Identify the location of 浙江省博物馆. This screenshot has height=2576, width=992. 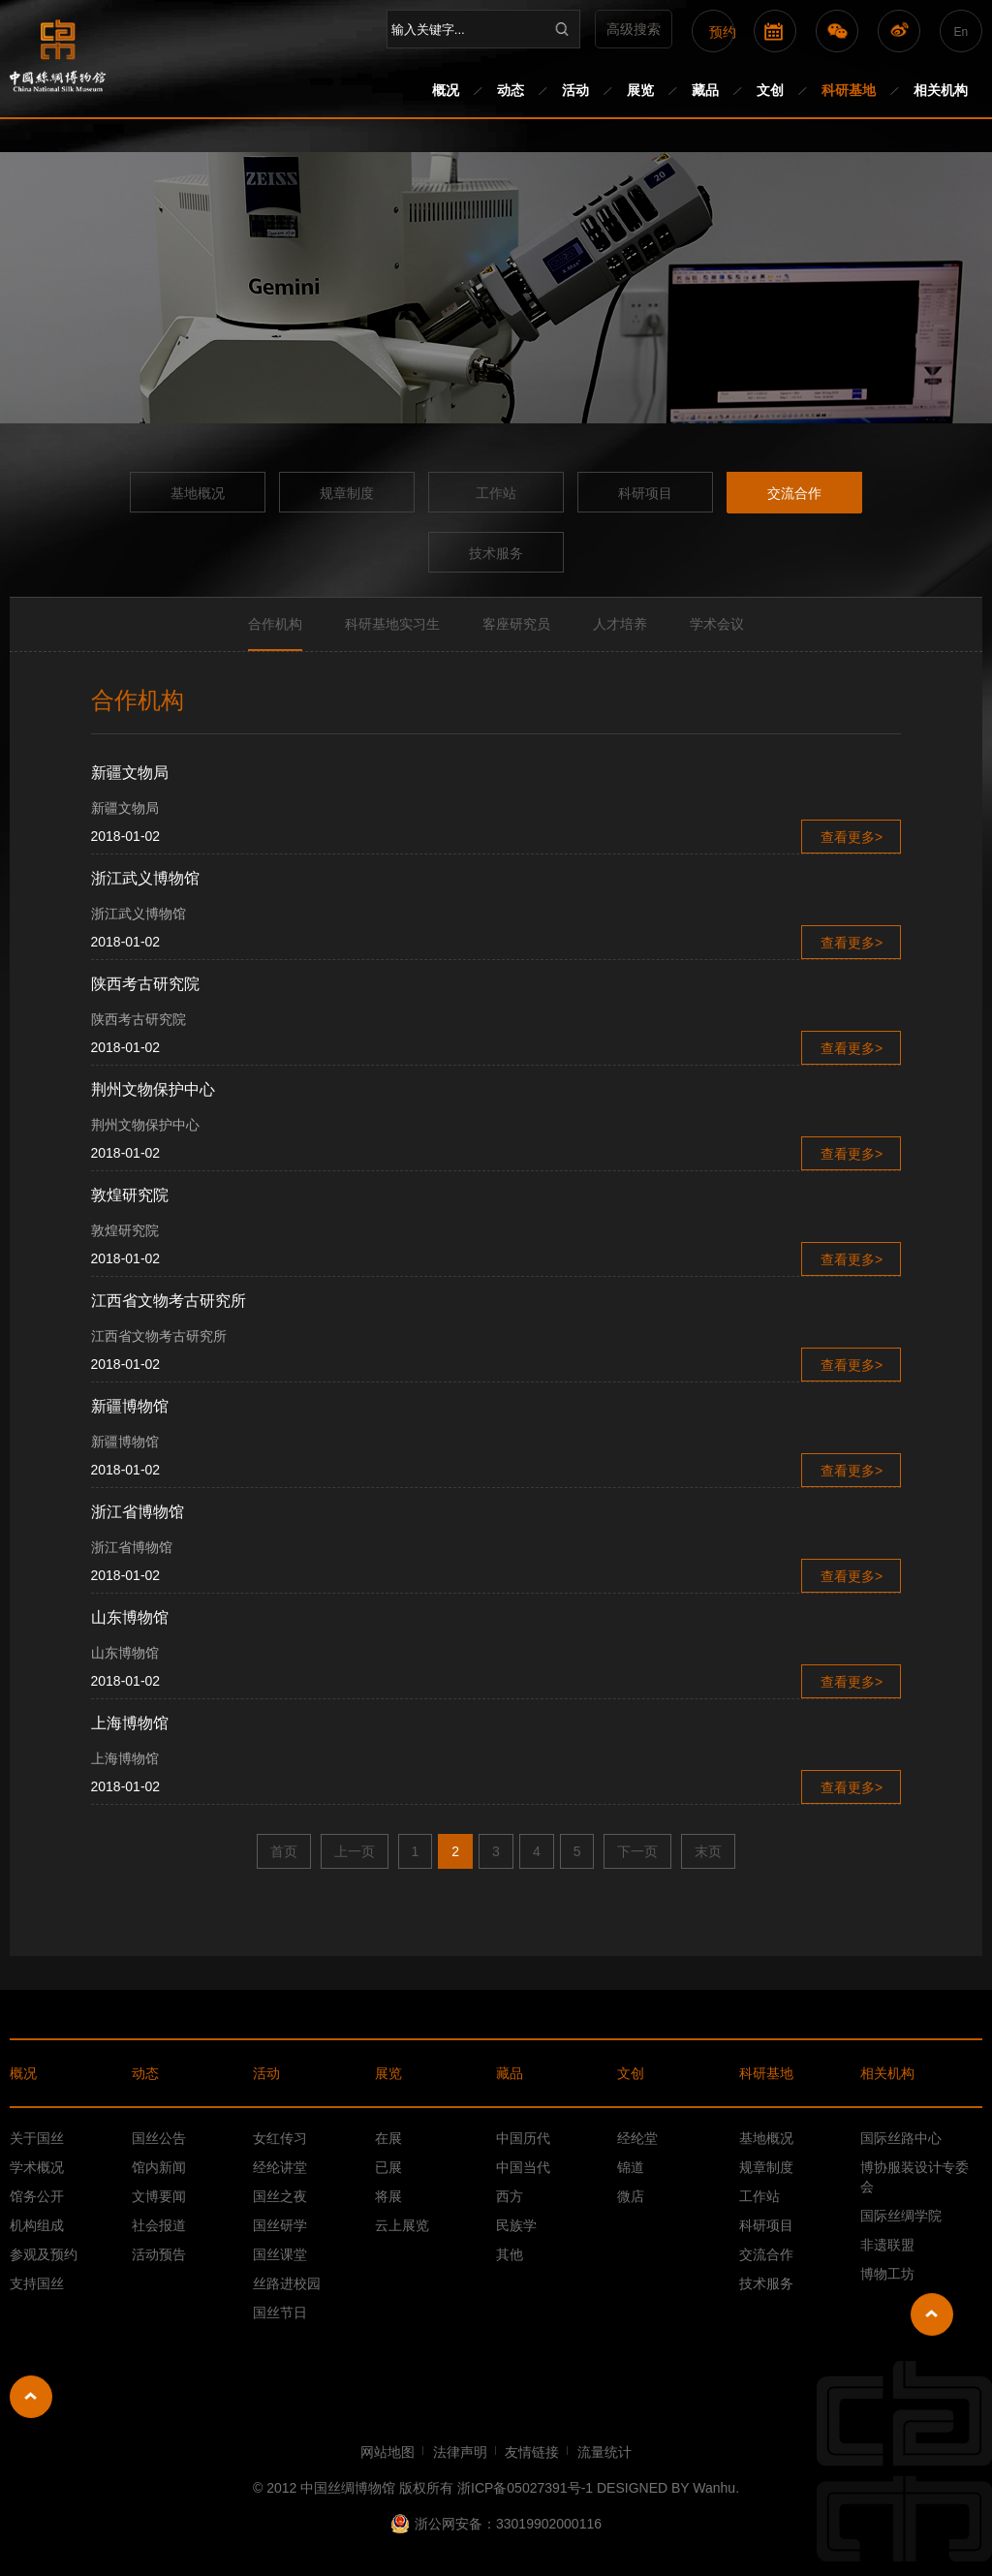
(137, 1512).